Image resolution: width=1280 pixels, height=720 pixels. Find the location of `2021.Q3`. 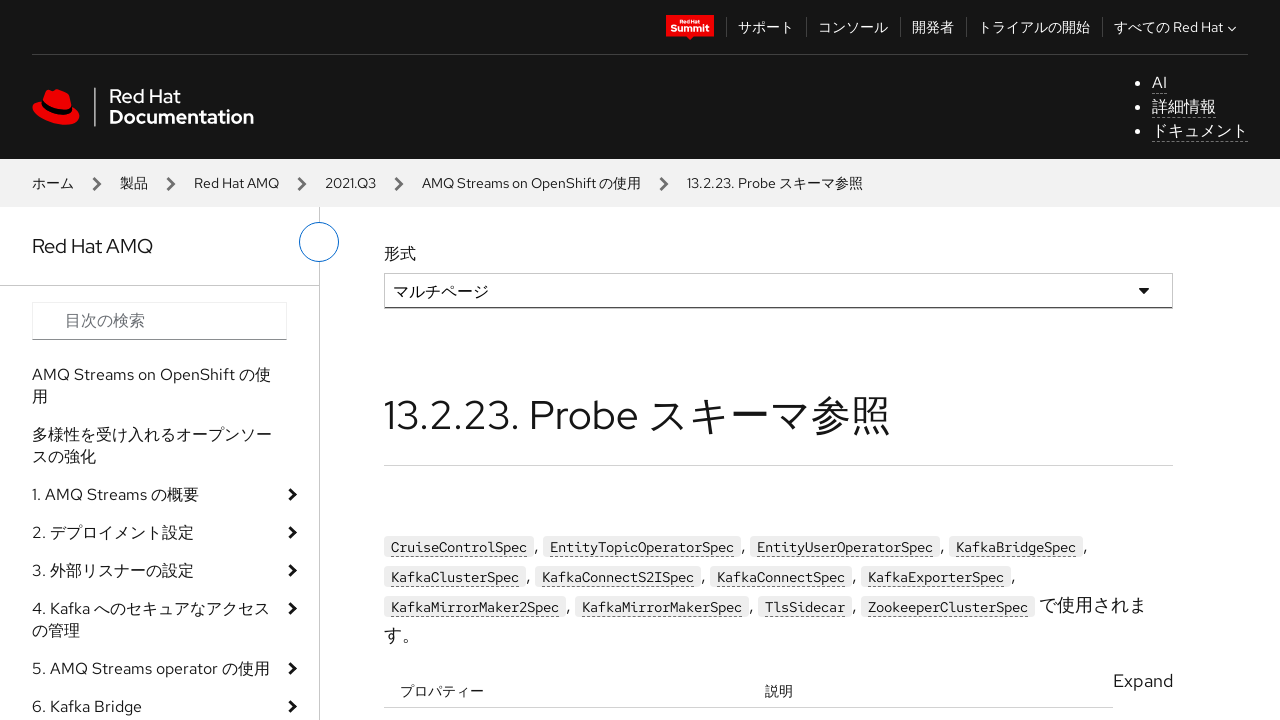

2021.Q3 is located at coordinates (350, 183).